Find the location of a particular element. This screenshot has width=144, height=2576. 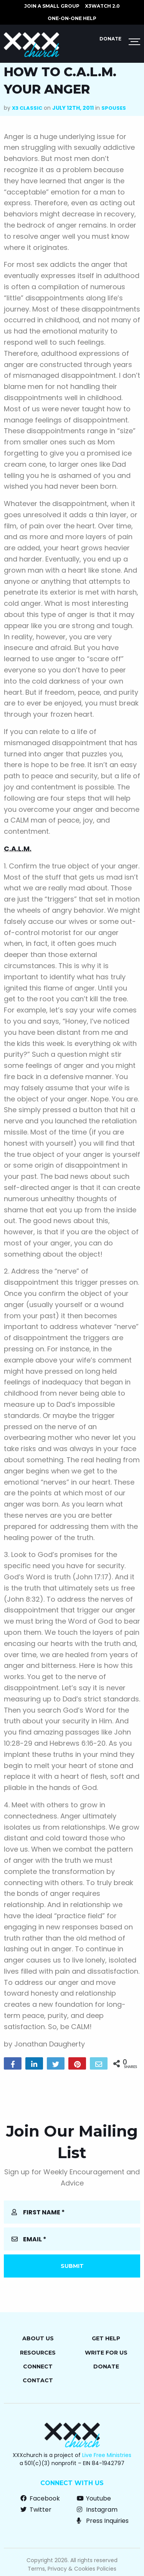

Submit is located at coordinates (72, 2266).